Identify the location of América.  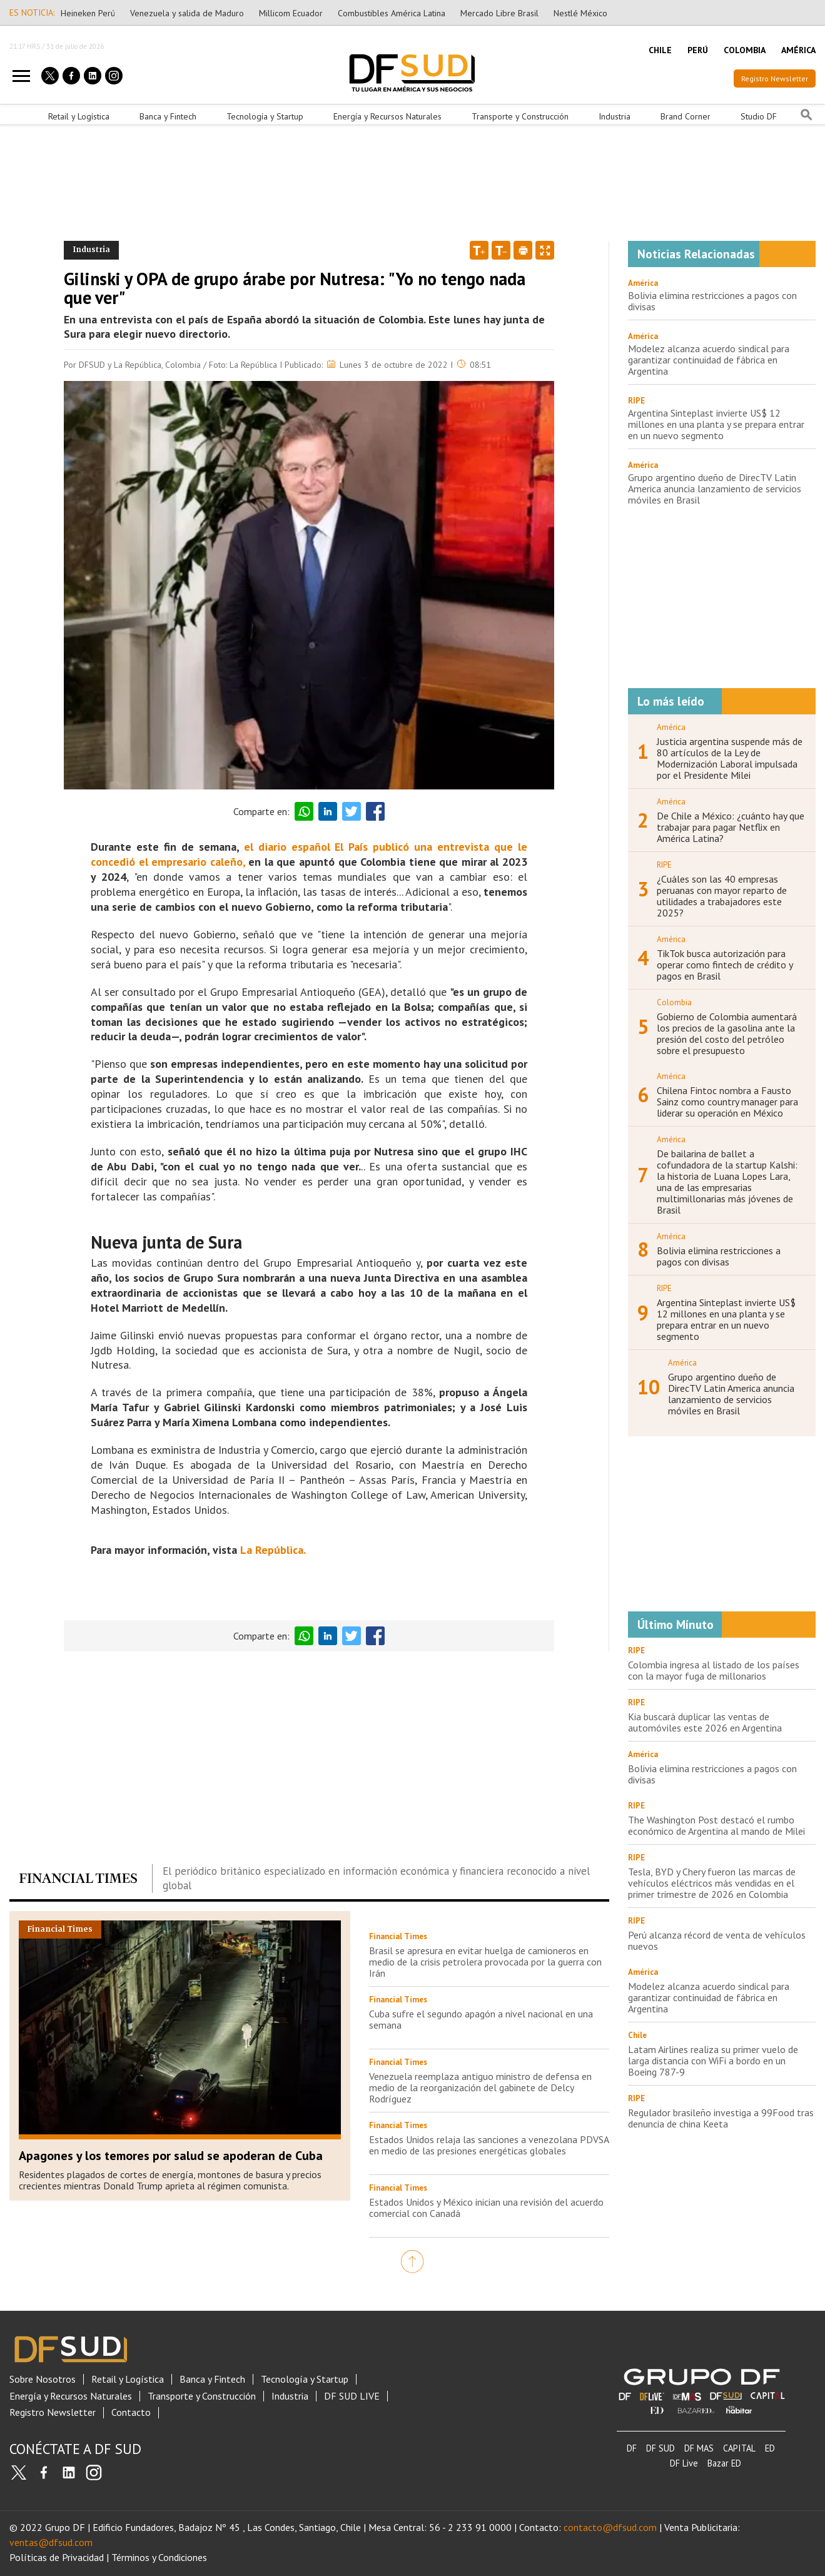
(643, 283).